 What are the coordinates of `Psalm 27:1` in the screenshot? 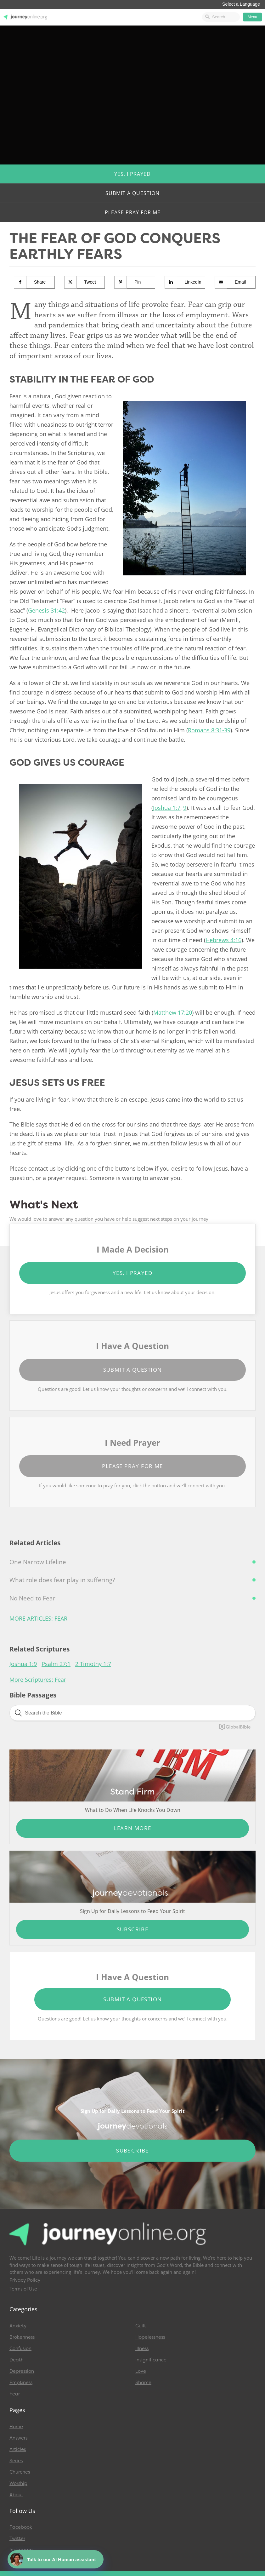 It's located at (56, 1664).